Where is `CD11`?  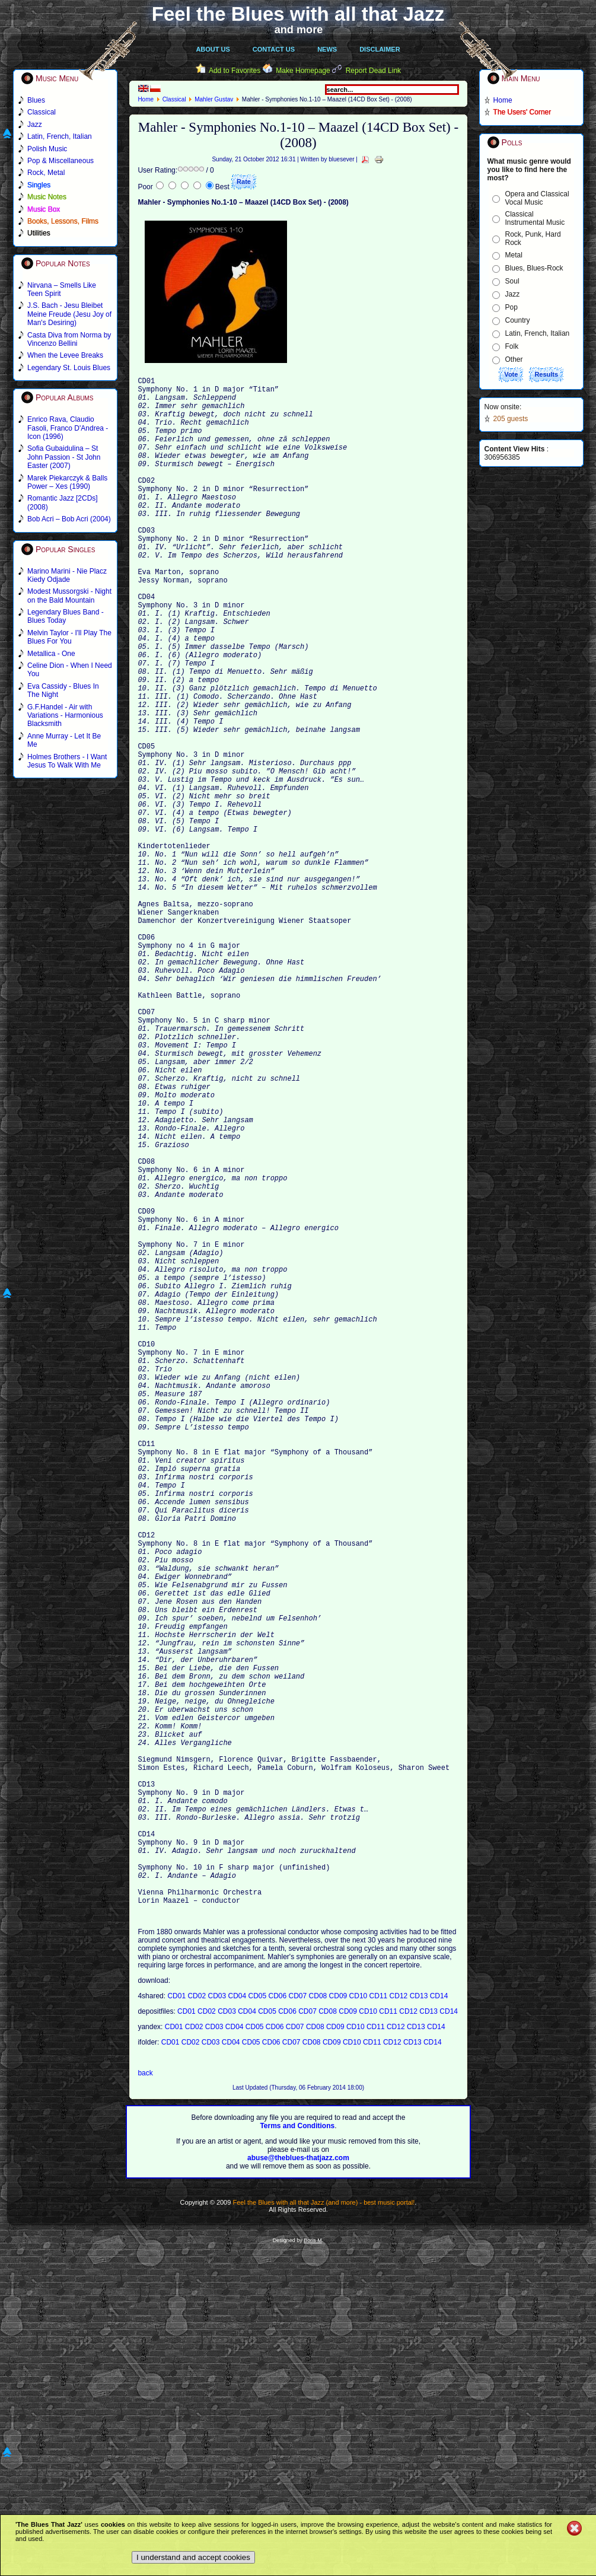
CD11 is located at coordinates (379, 2323).